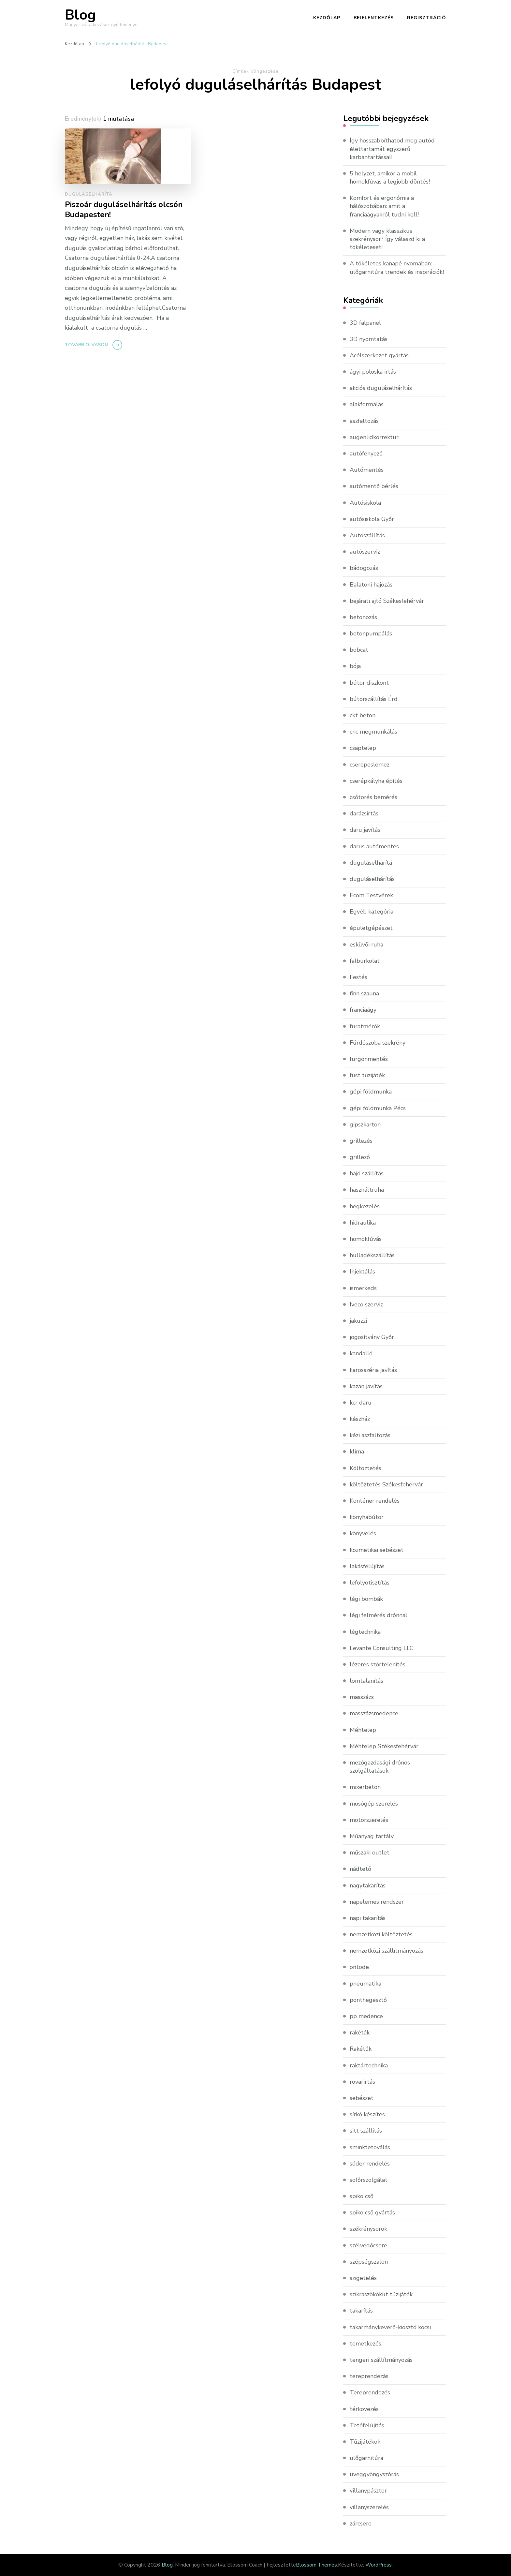  I want to click on Műanyag tartály, so click(372, 1836).